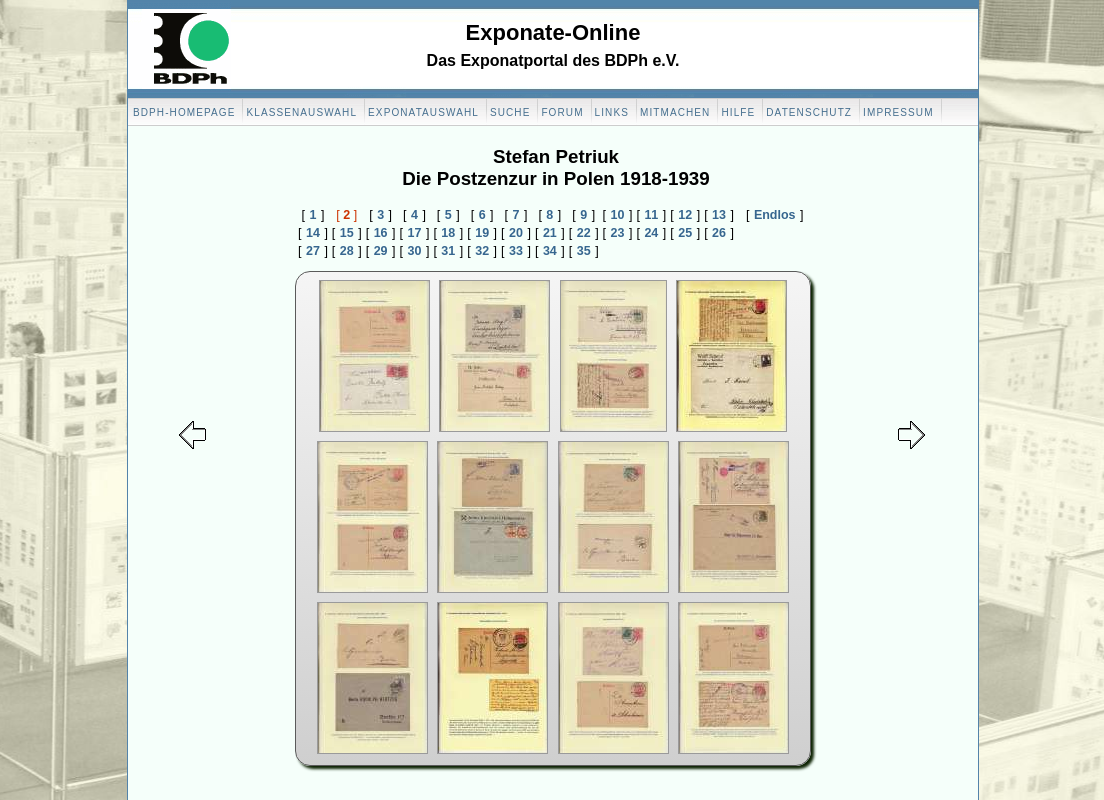 This screenshot has height=800, width=1104. Describe the element at coordinates (347, 251) in the screenshot. I see `28` at that location.